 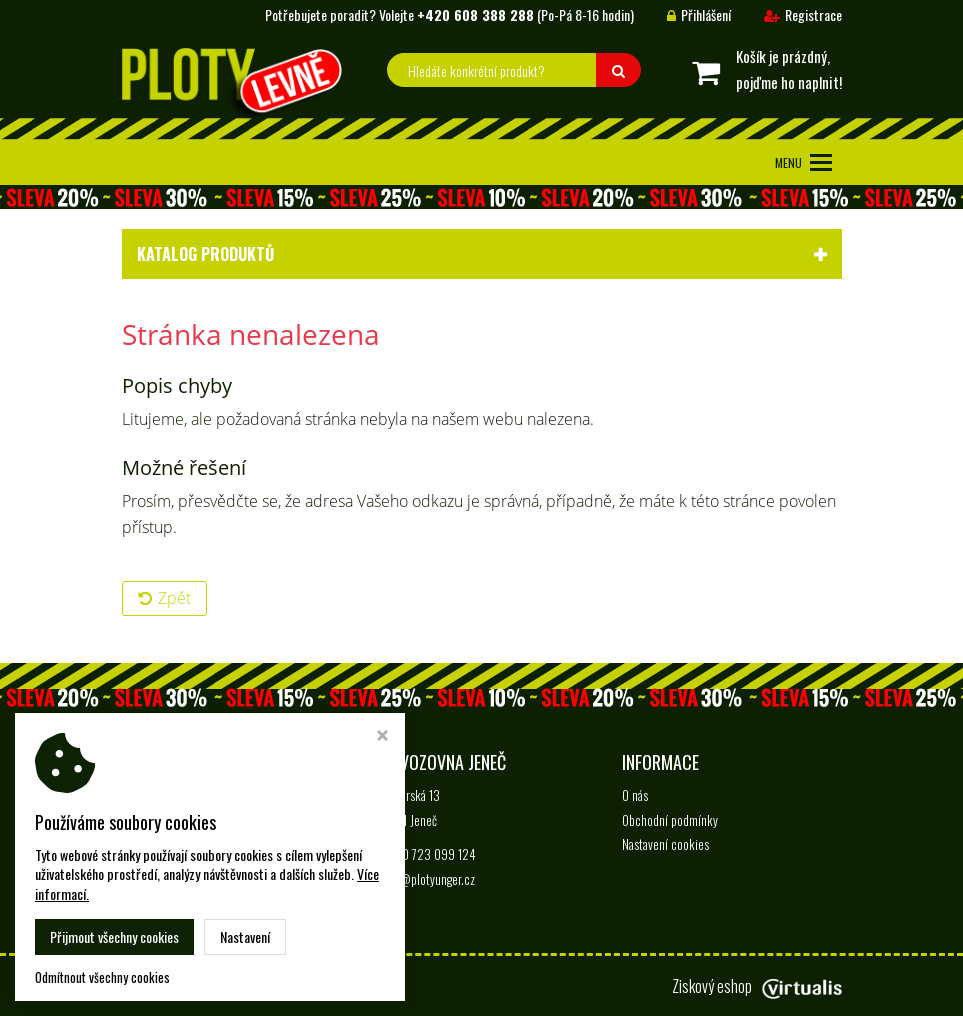 I want to click on Zpět, so click(x=164, y=598).